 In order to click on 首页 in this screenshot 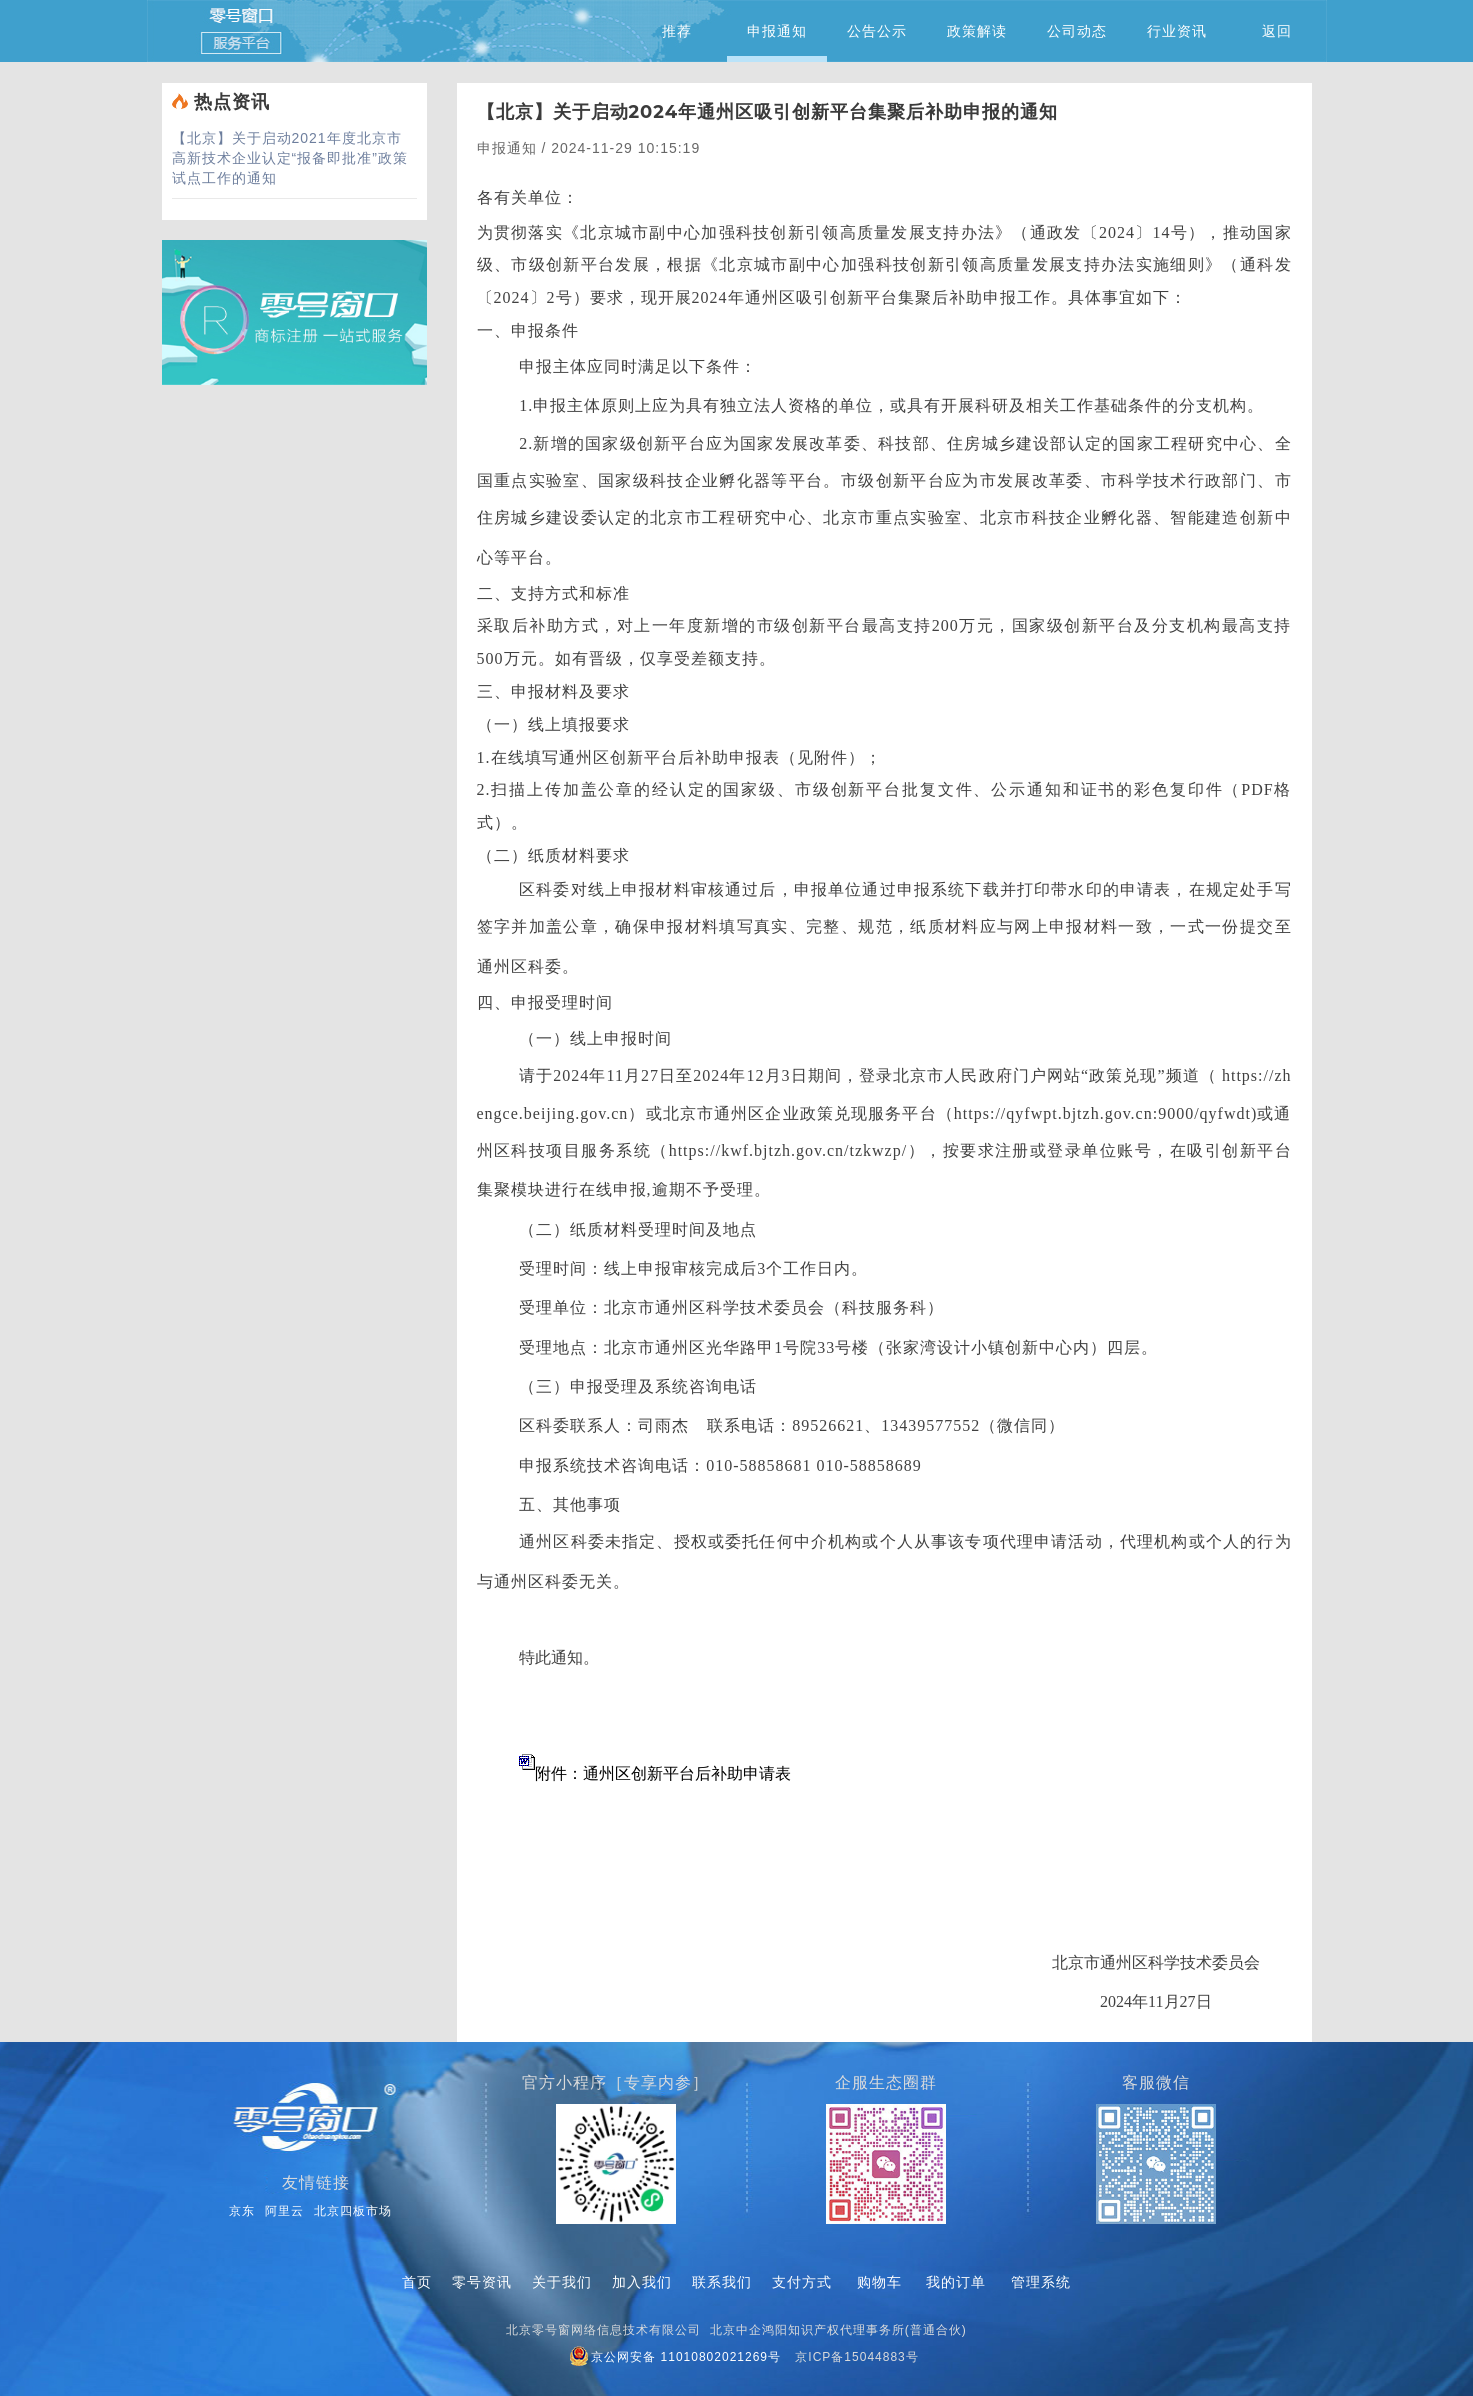, I will do `click(417, 2282)`.